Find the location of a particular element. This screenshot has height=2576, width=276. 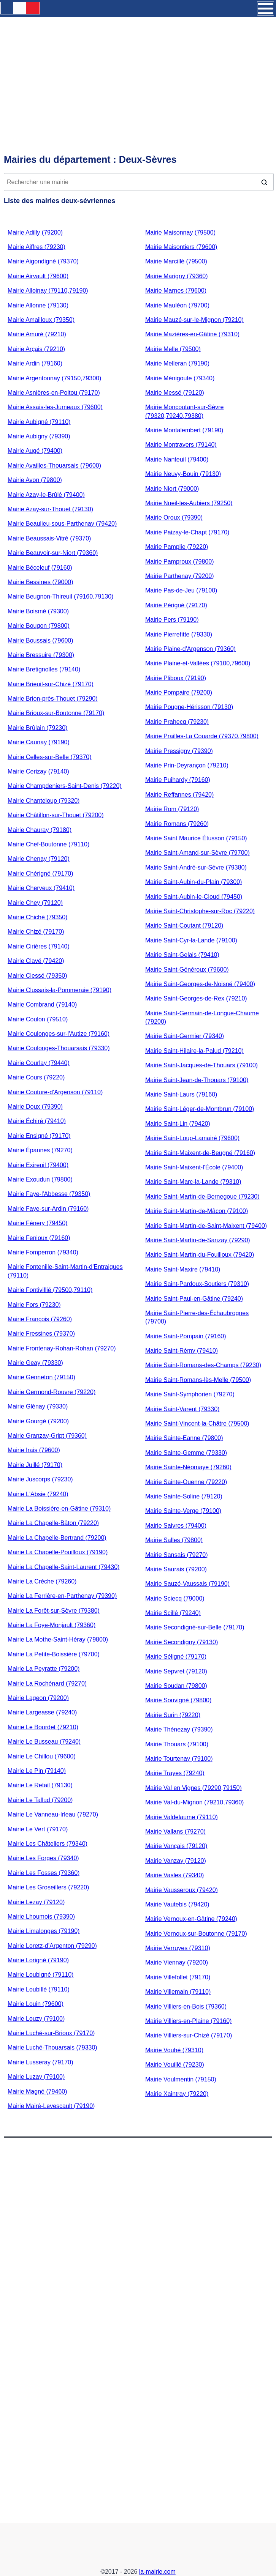

Mairie Pers (79190) is located at coordinates (172, 619).